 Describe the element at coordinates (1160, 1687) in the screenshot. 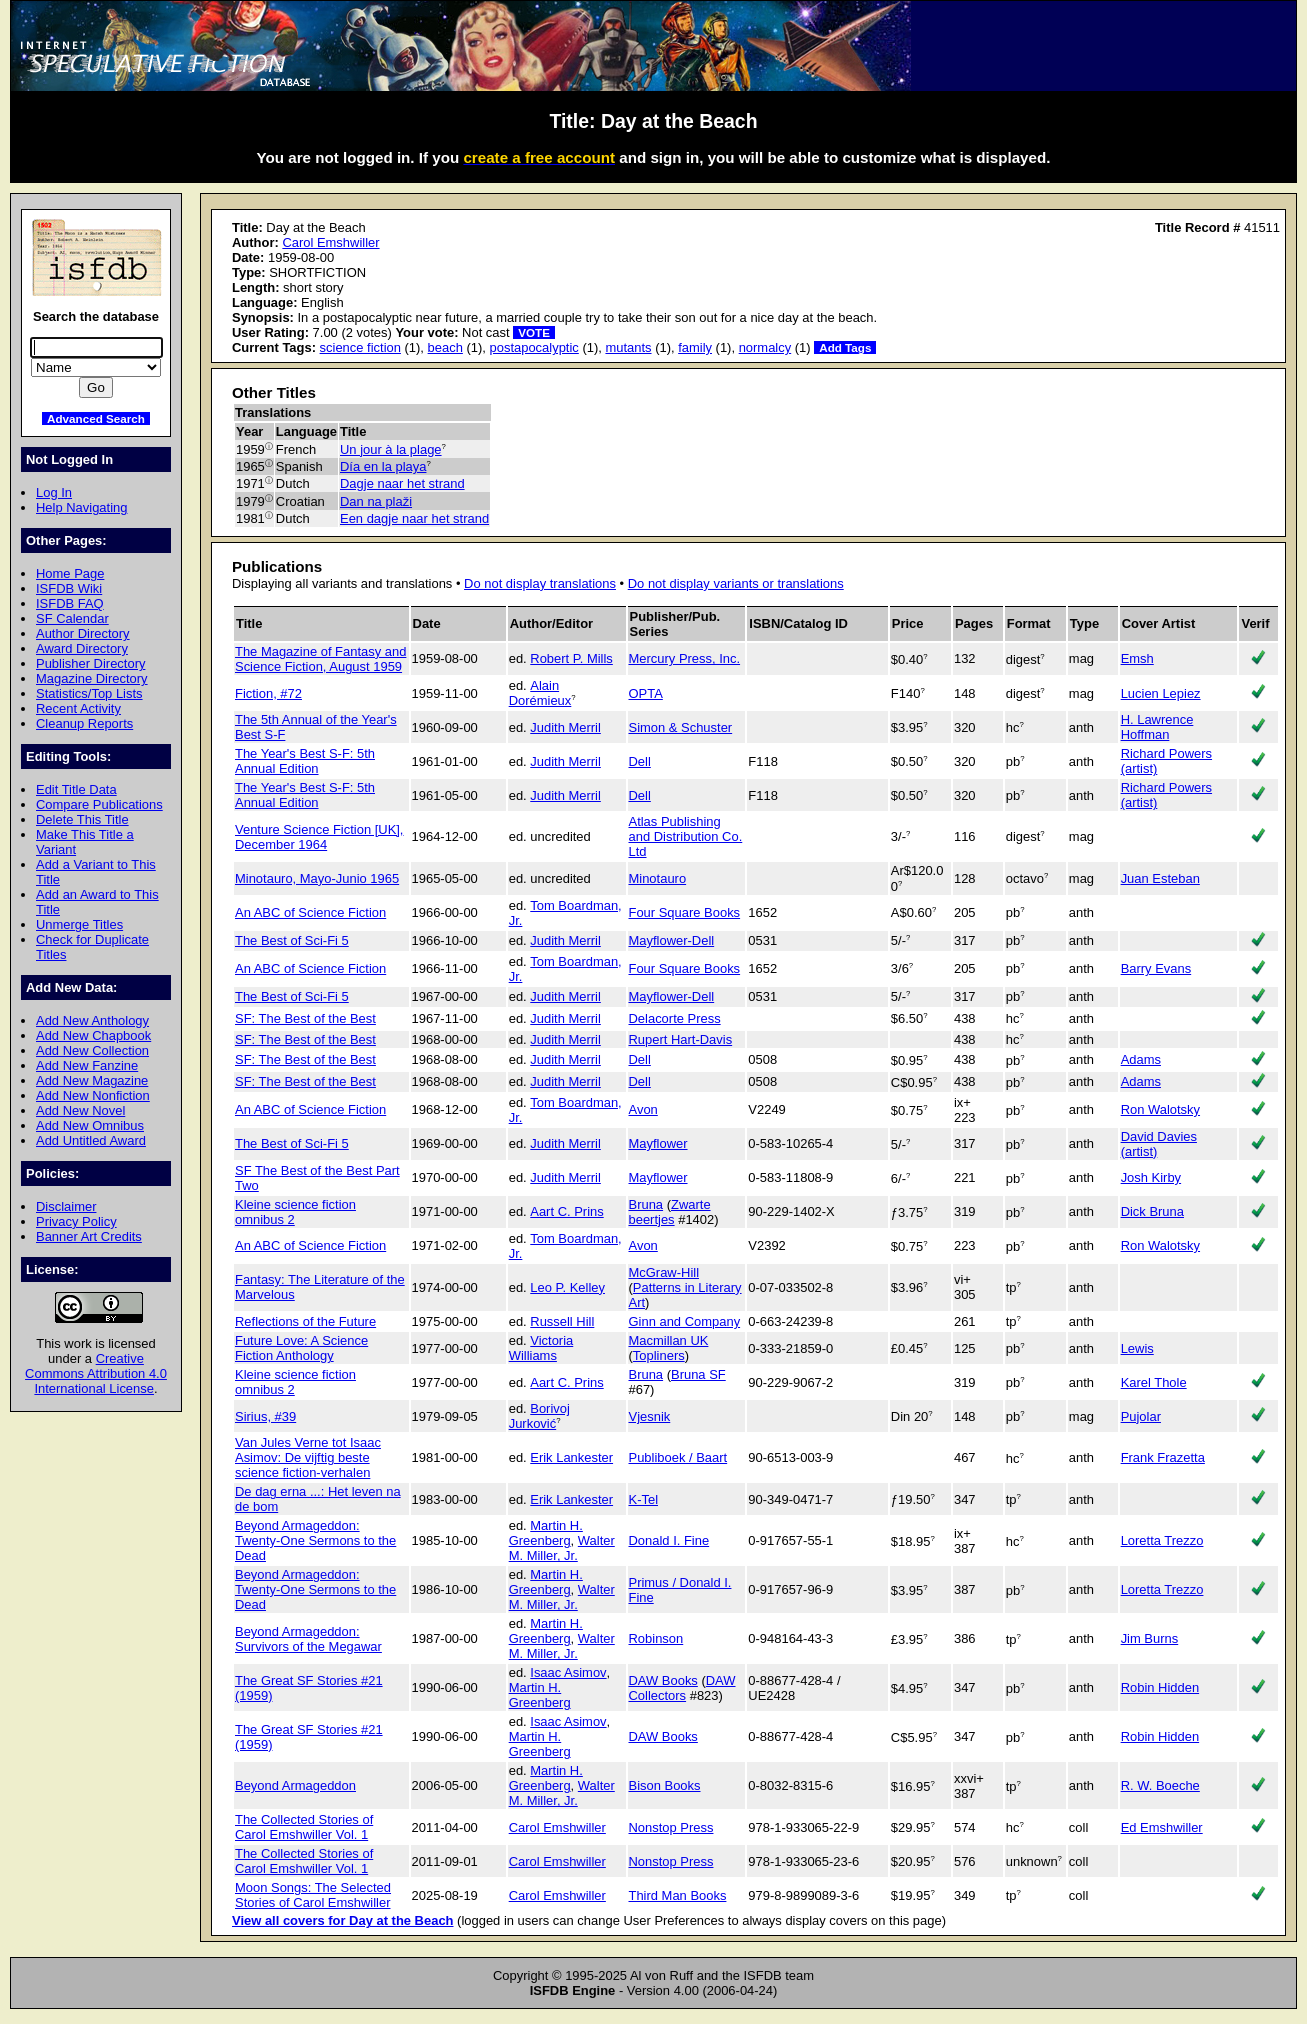

I see `Robin Hidden` at that location.